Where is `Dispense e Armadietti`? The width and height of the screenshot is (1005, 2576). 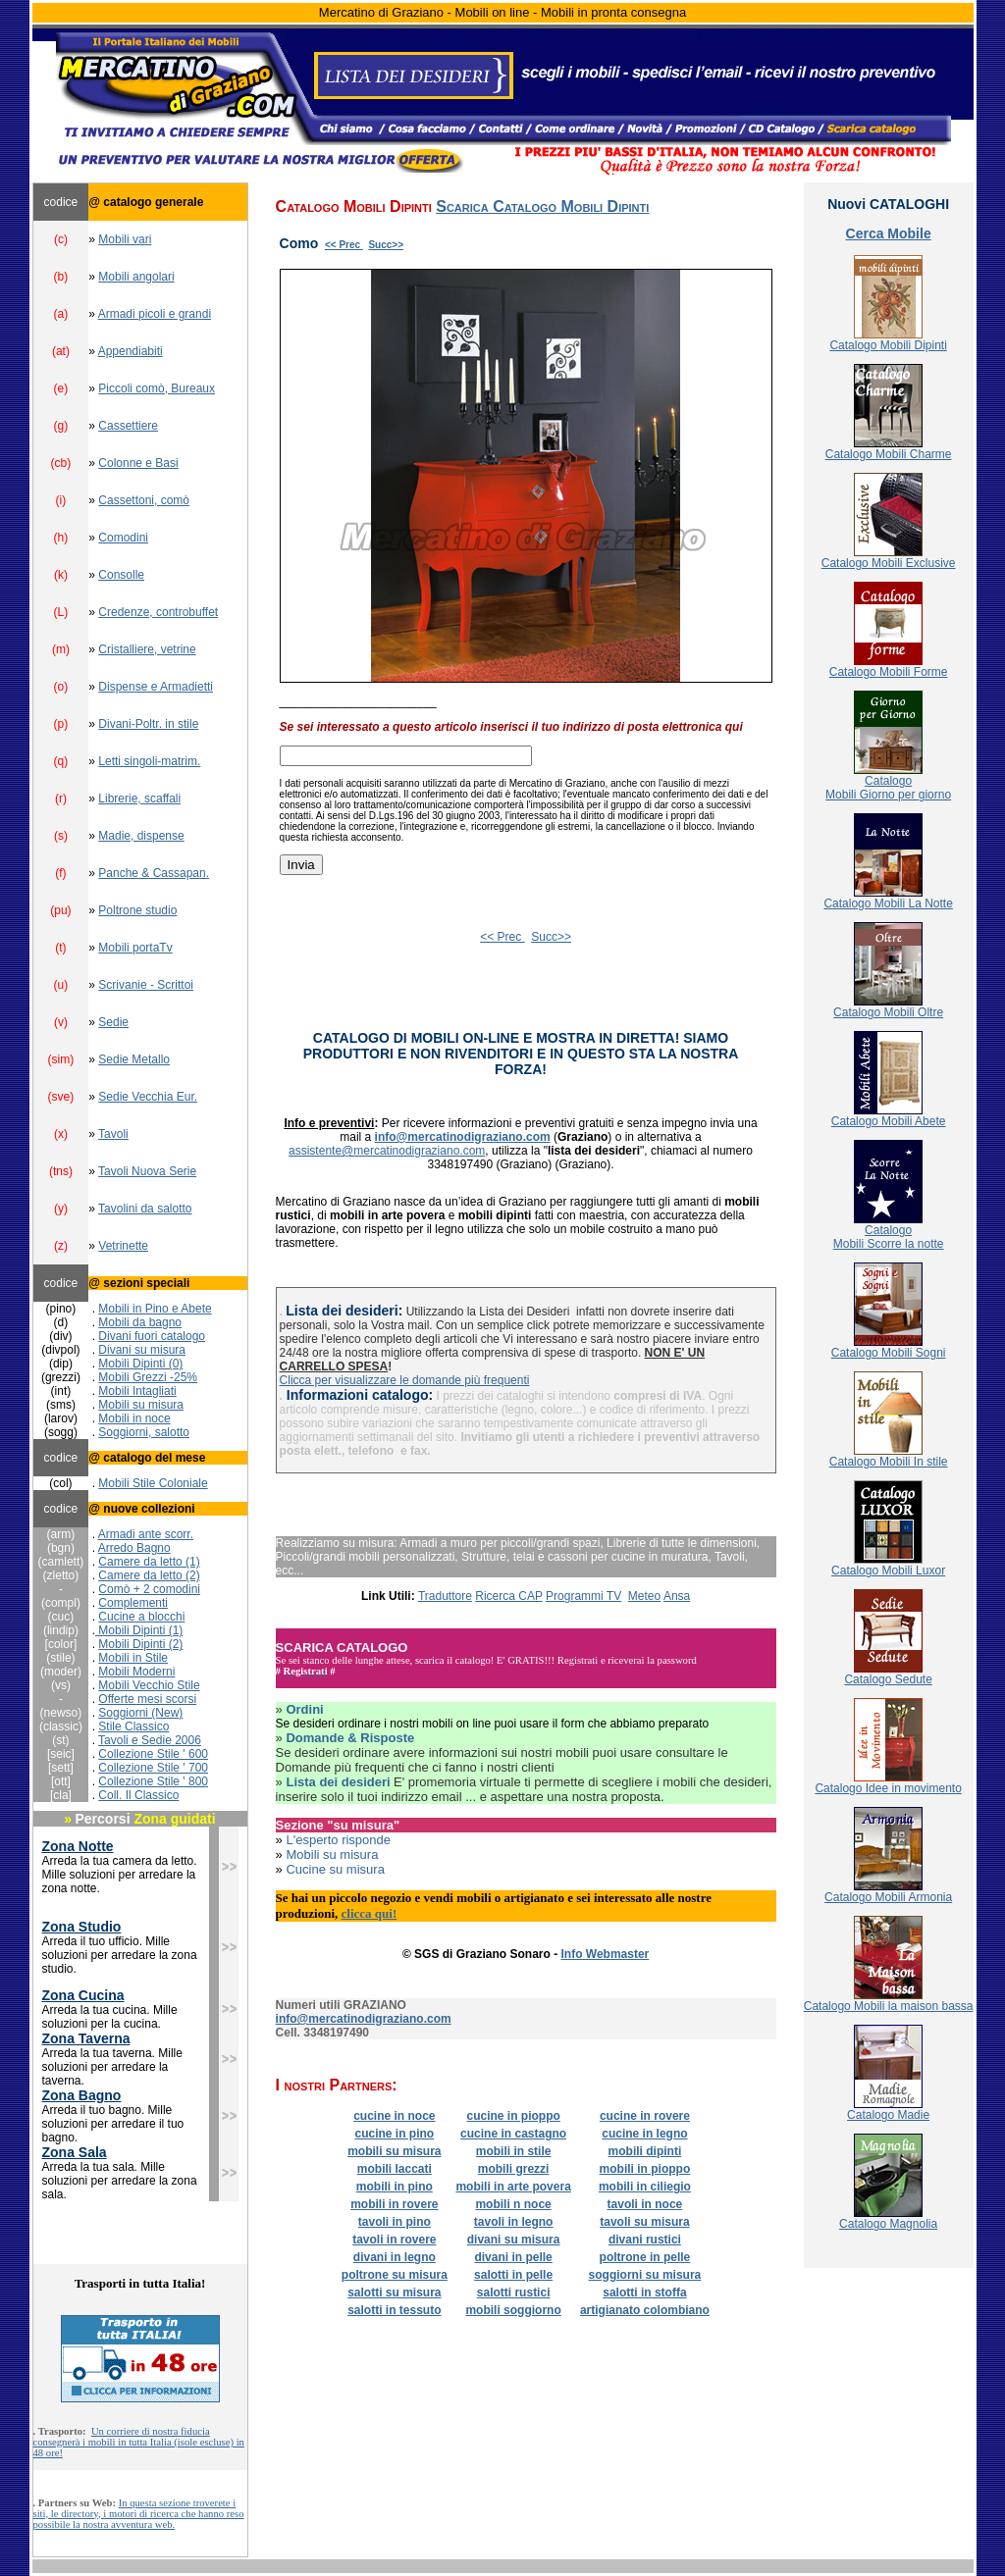
Dispense e Armadietti is located at coordinates (155, 687).